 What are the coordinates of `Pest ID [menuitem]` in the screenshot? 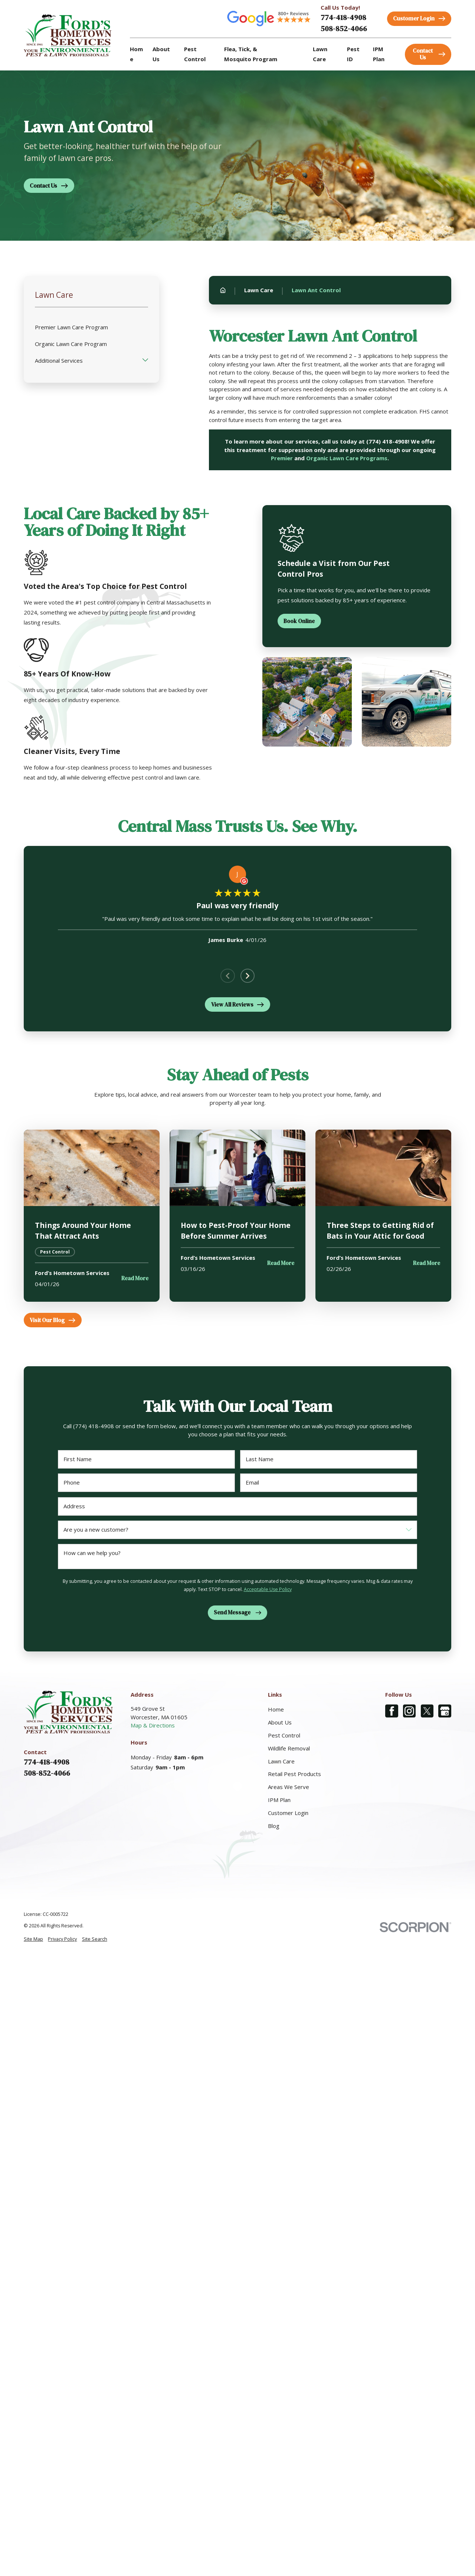 It's located at (353, 54).